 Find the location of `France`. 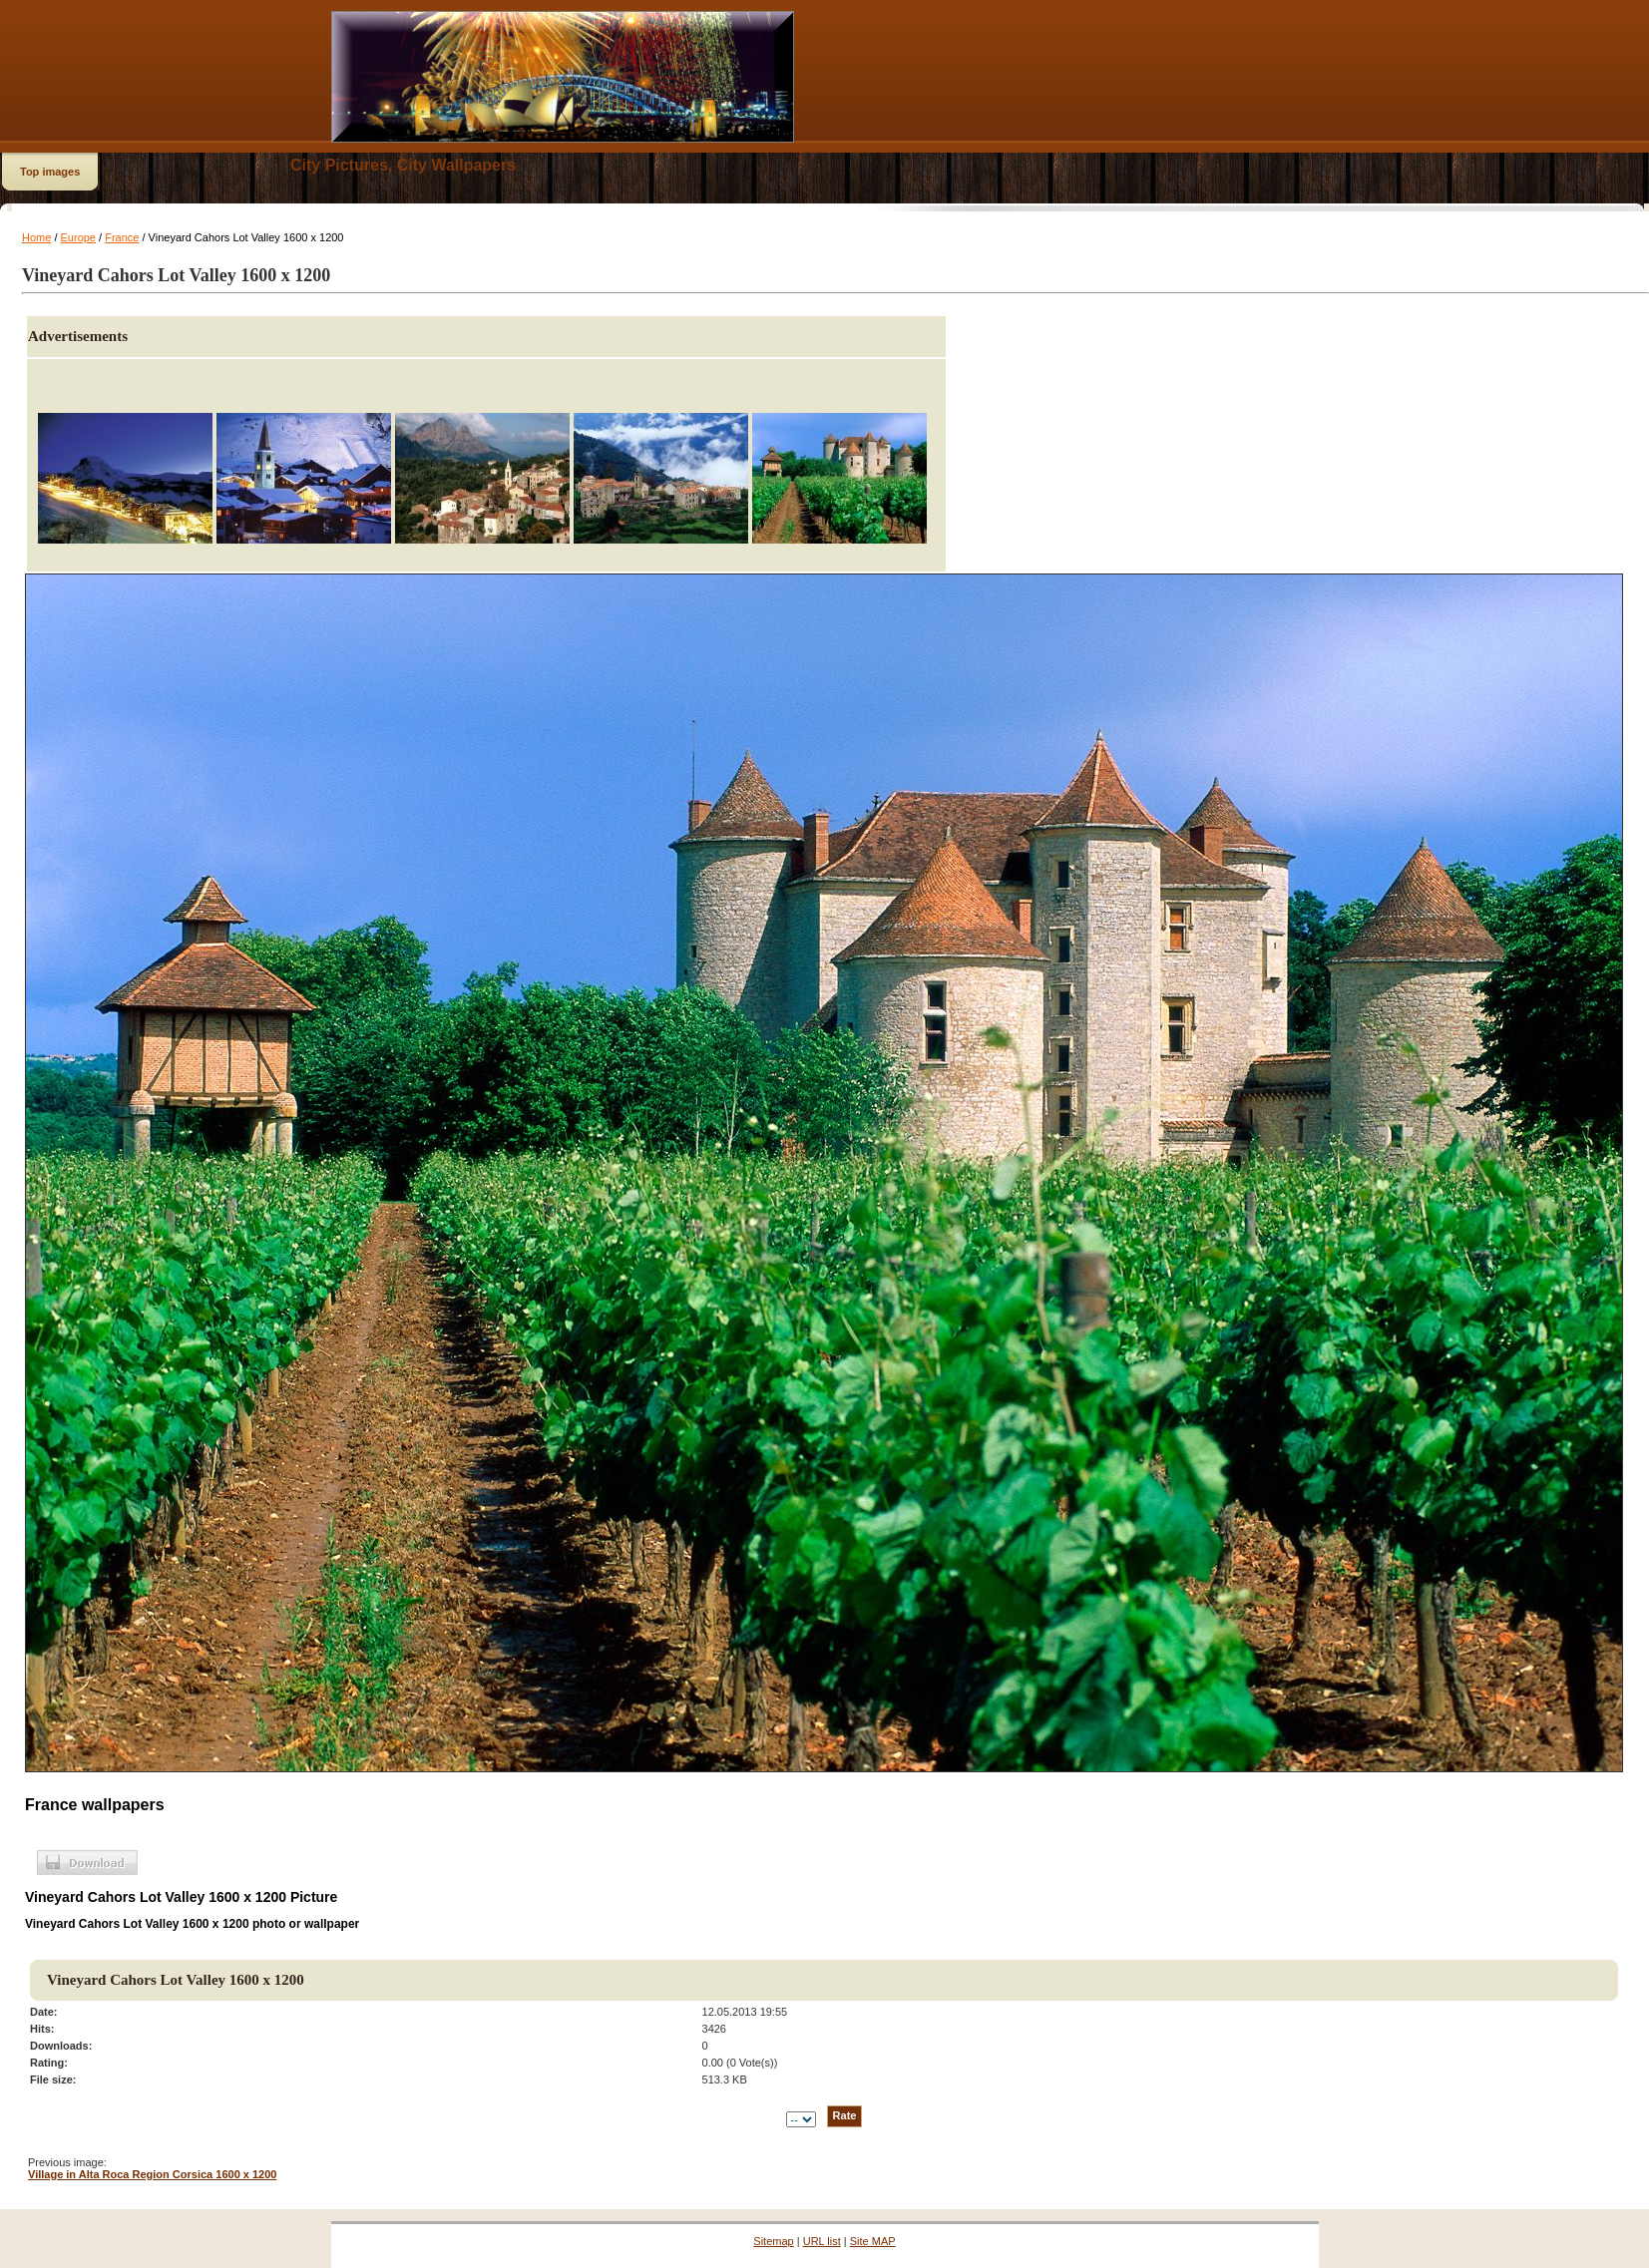

France is located at coordinates (122, 237).